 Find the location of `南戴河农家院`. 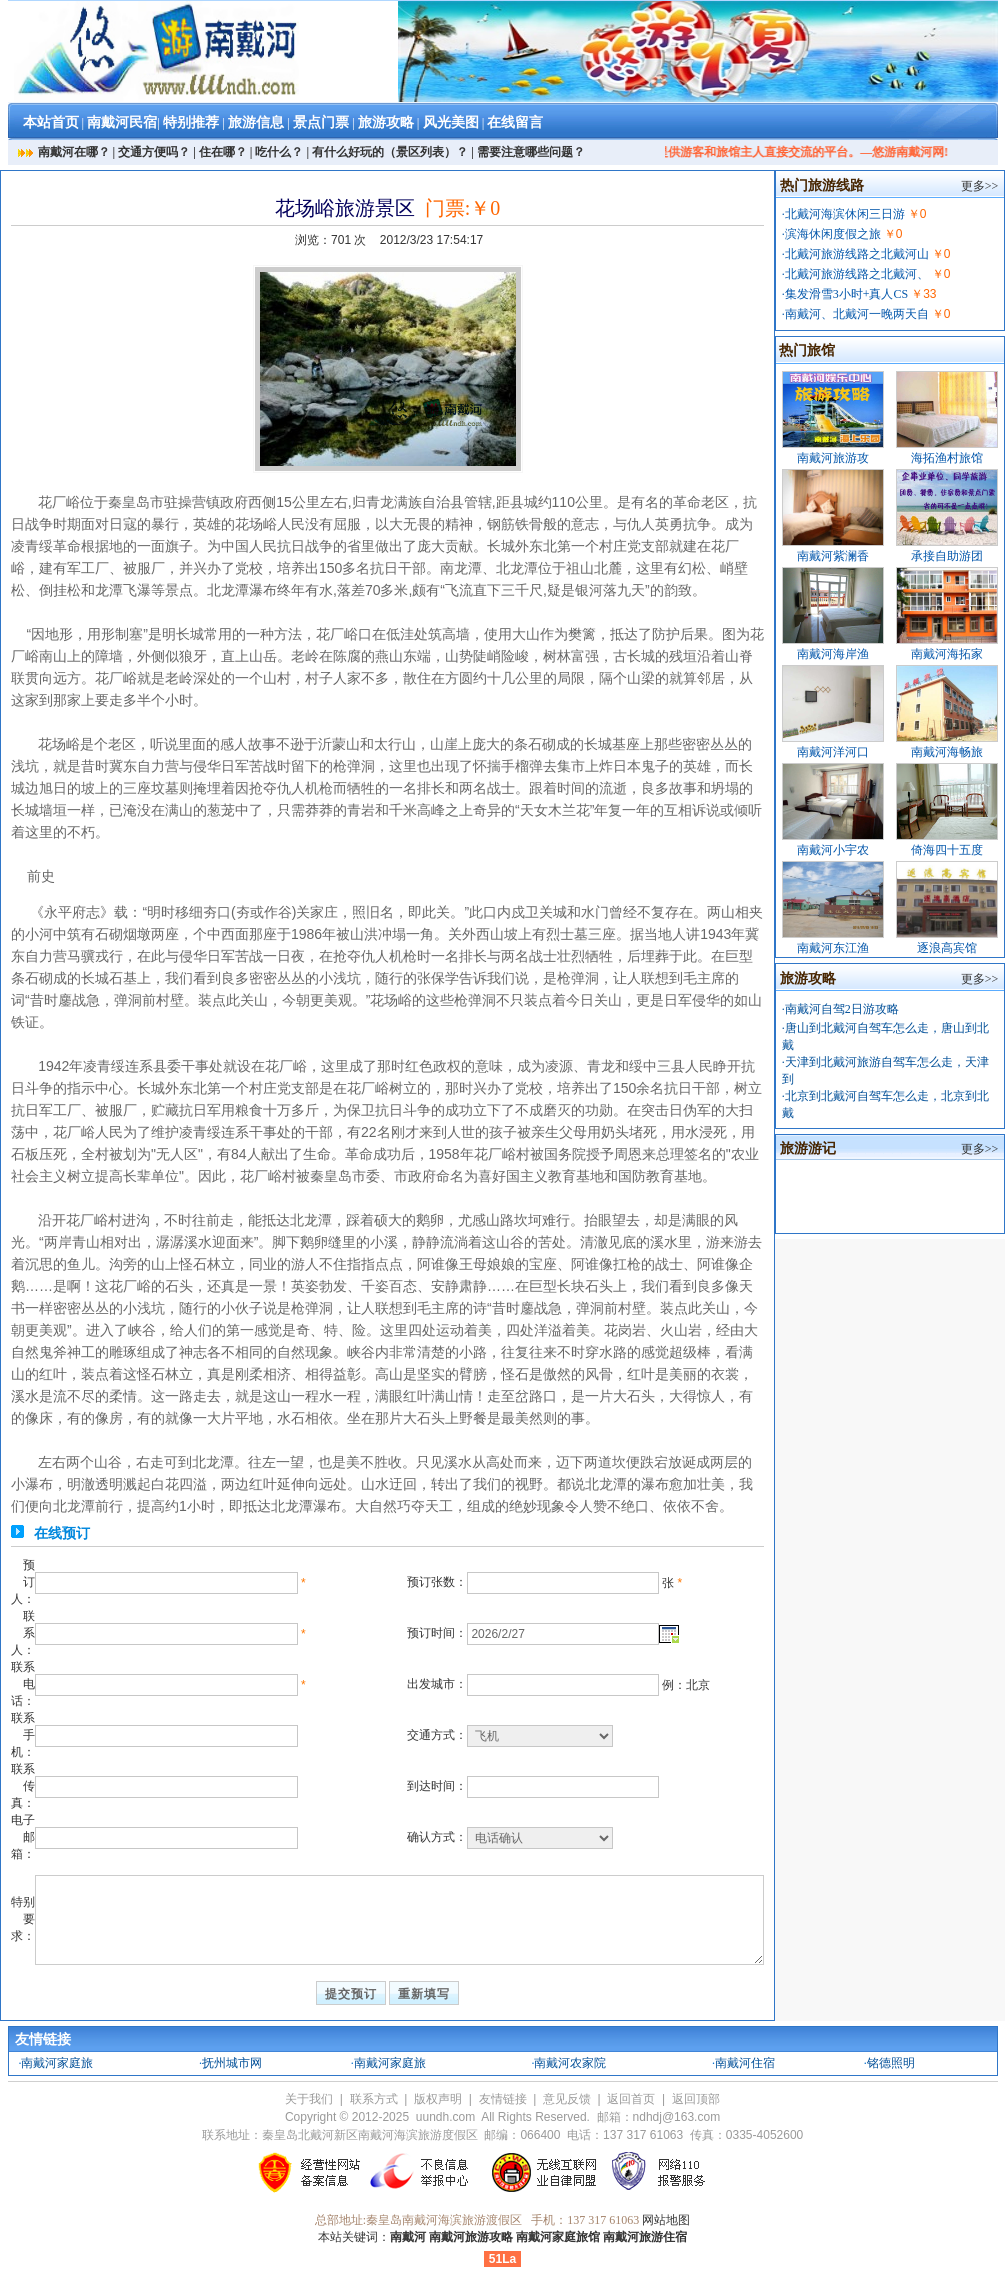

南戴河农家院 is located at coordinates (570, 2063).